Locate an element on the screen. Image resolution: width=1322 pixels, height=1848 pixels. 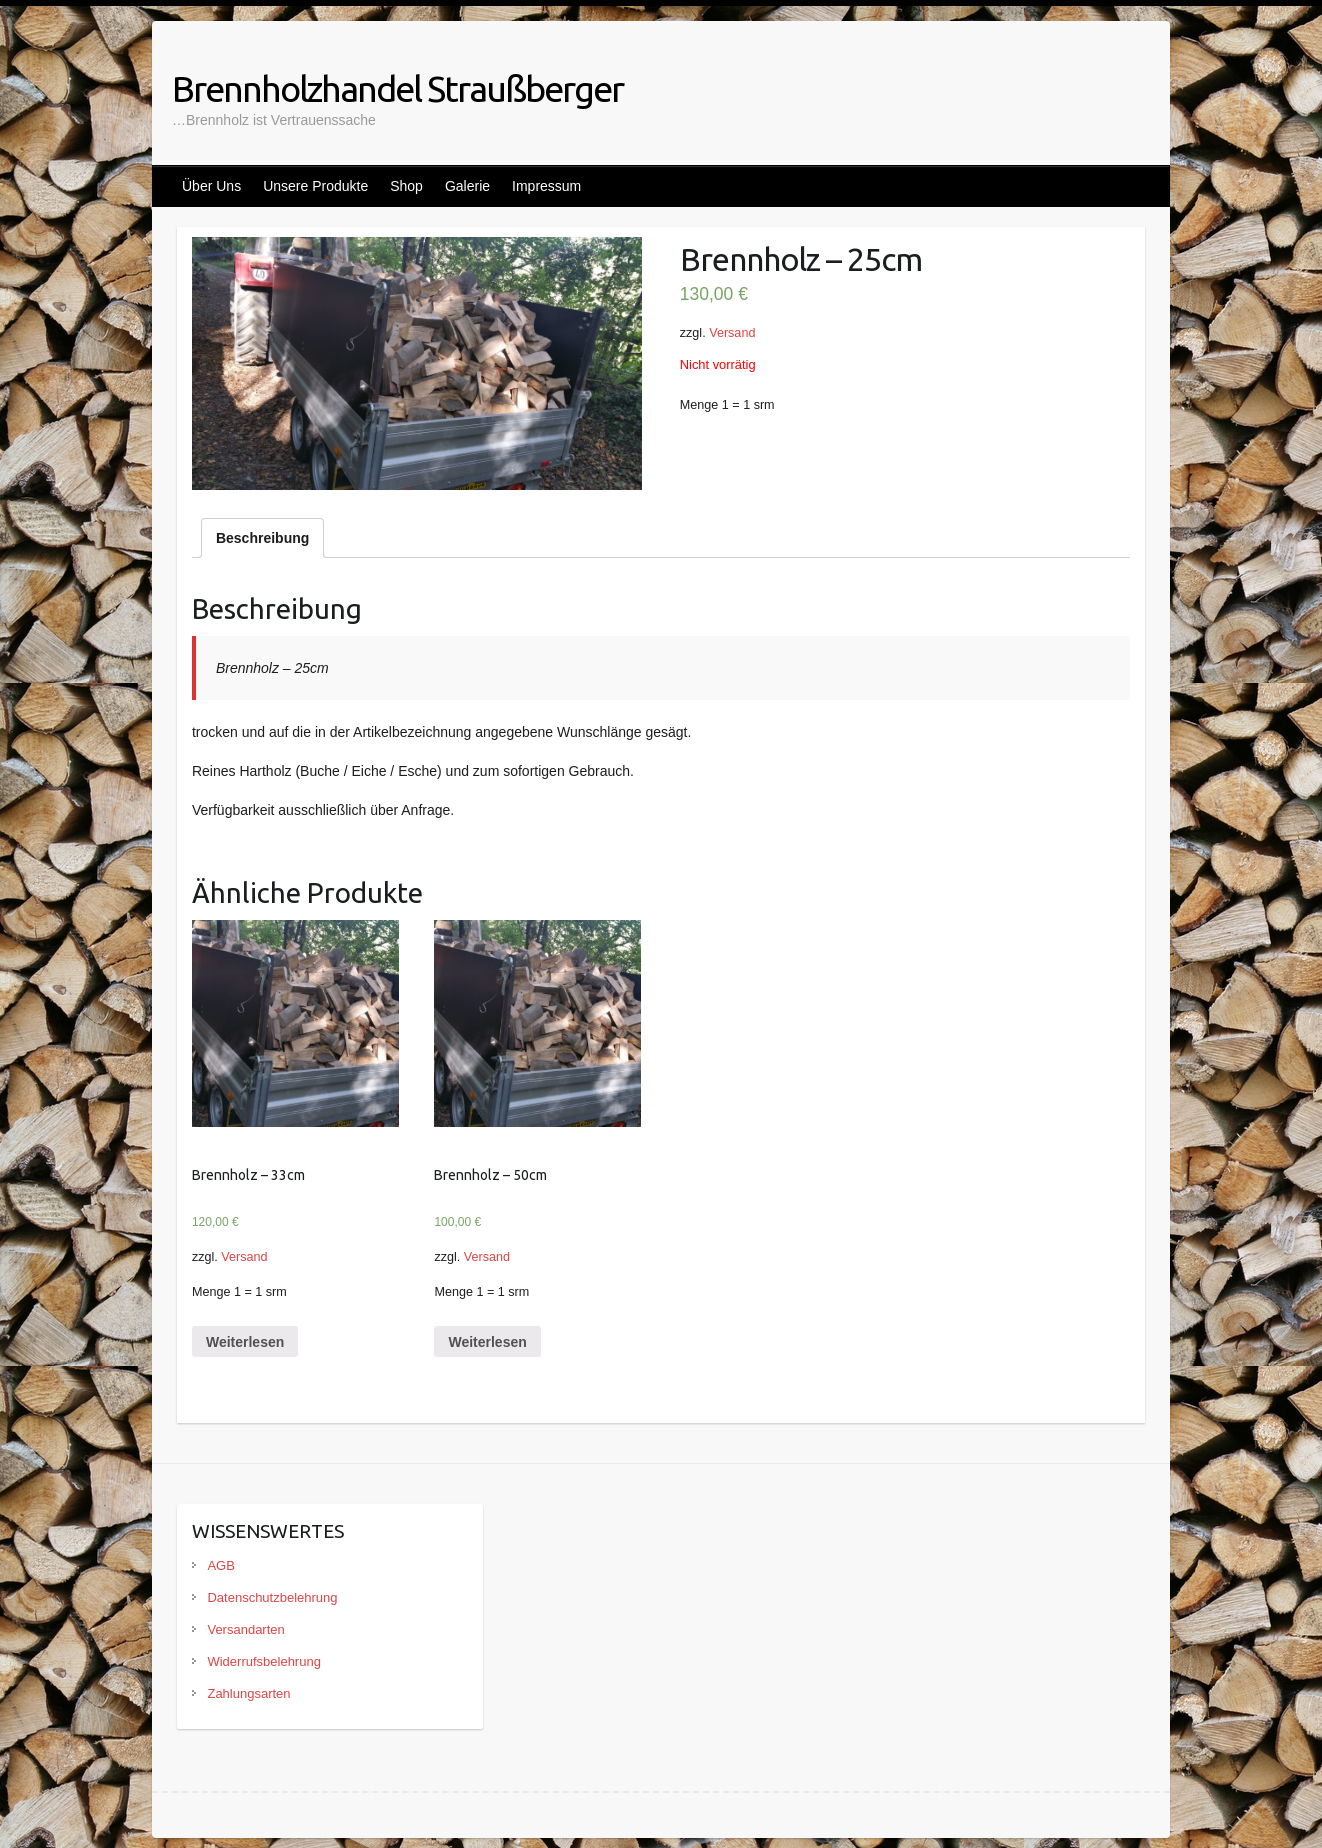
Impressum is located at coordinates (546, 186).